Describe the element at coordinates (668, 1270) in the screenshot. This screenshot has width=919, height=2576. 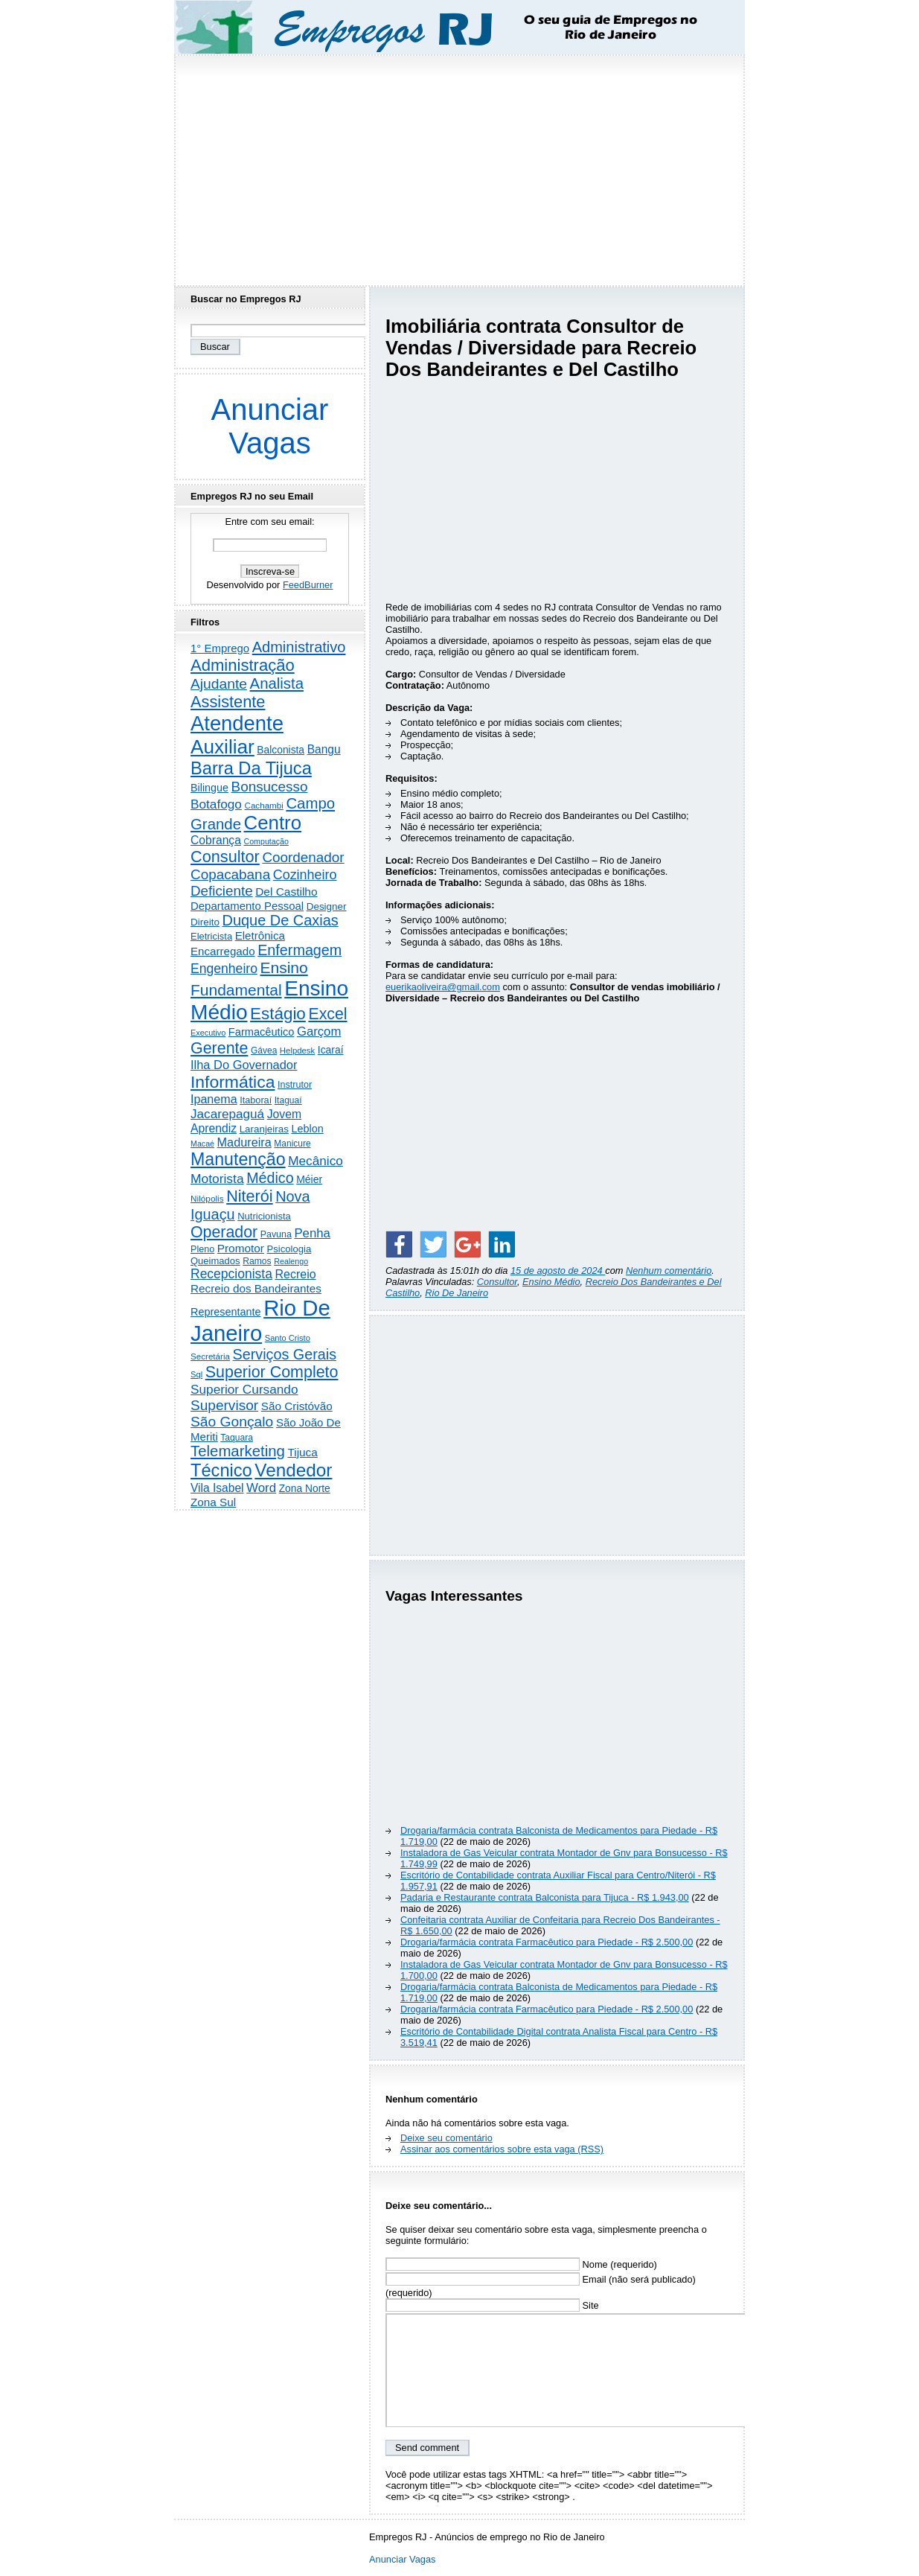
I see `Nenhum comentário` at that location.